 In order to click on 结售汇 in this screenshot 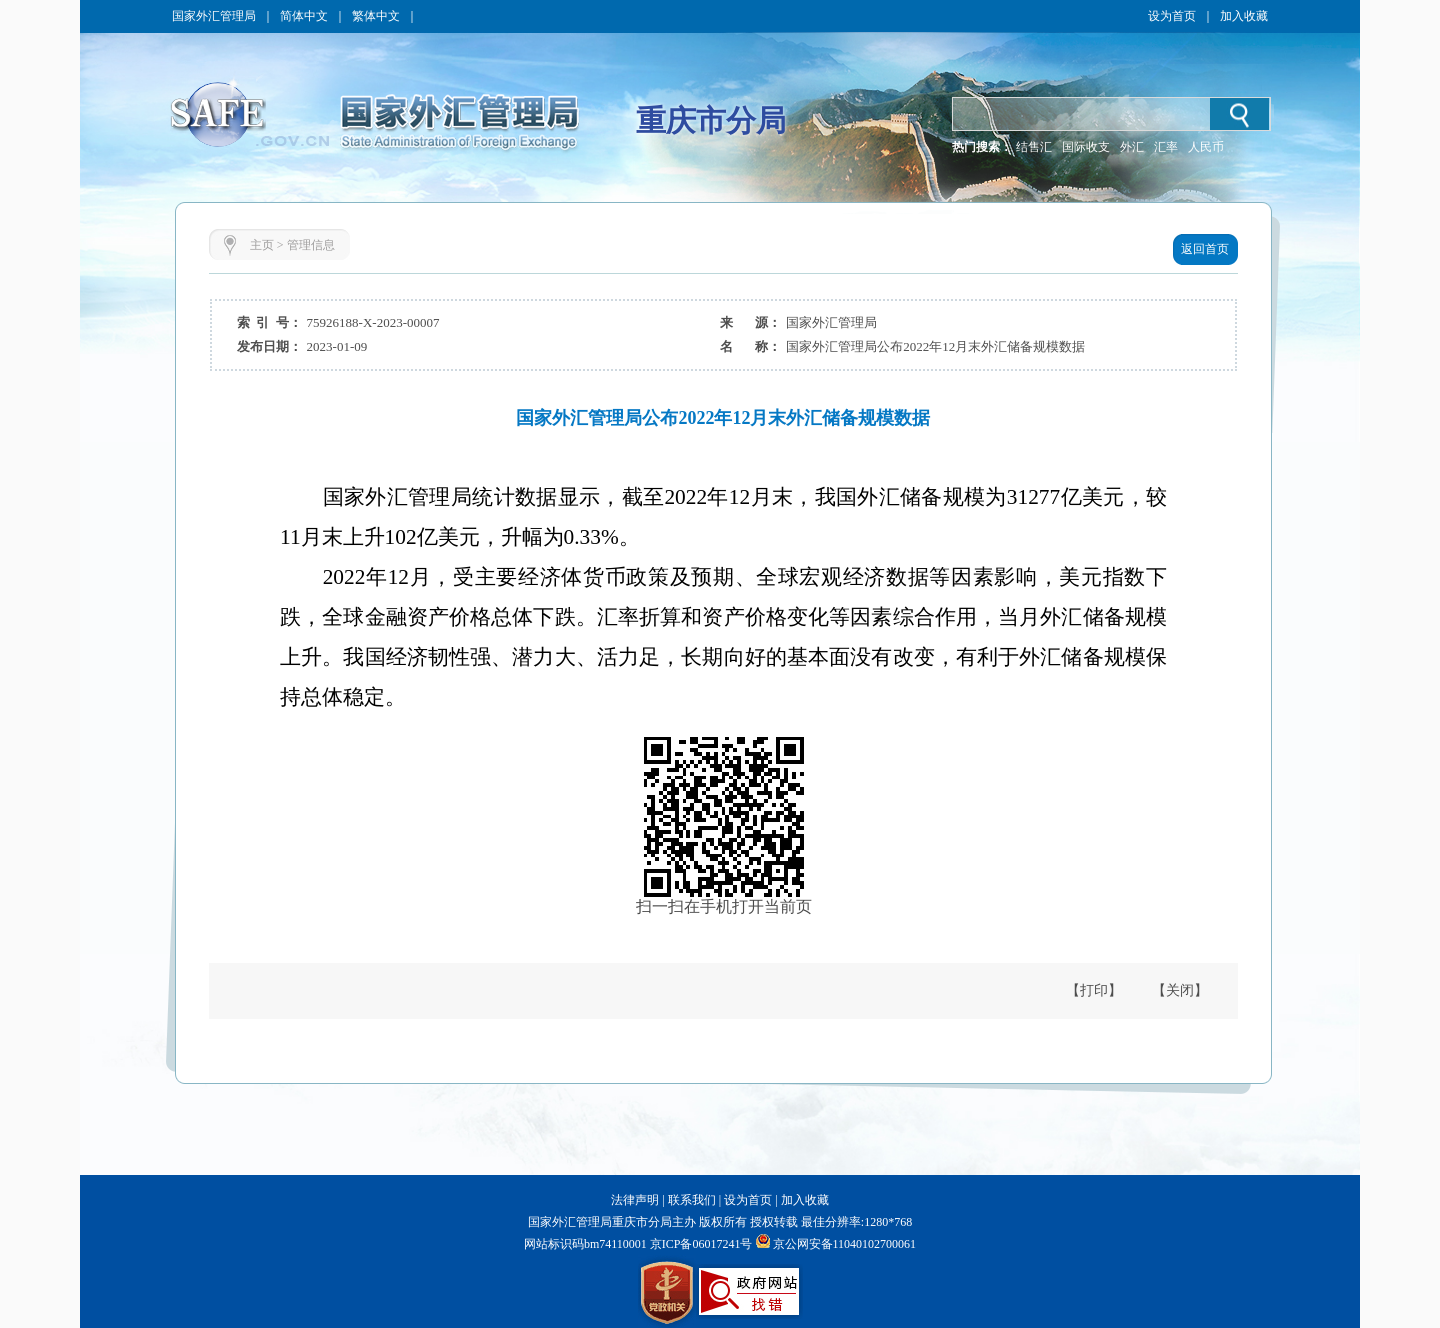, I will do `click(1034, 147)`.